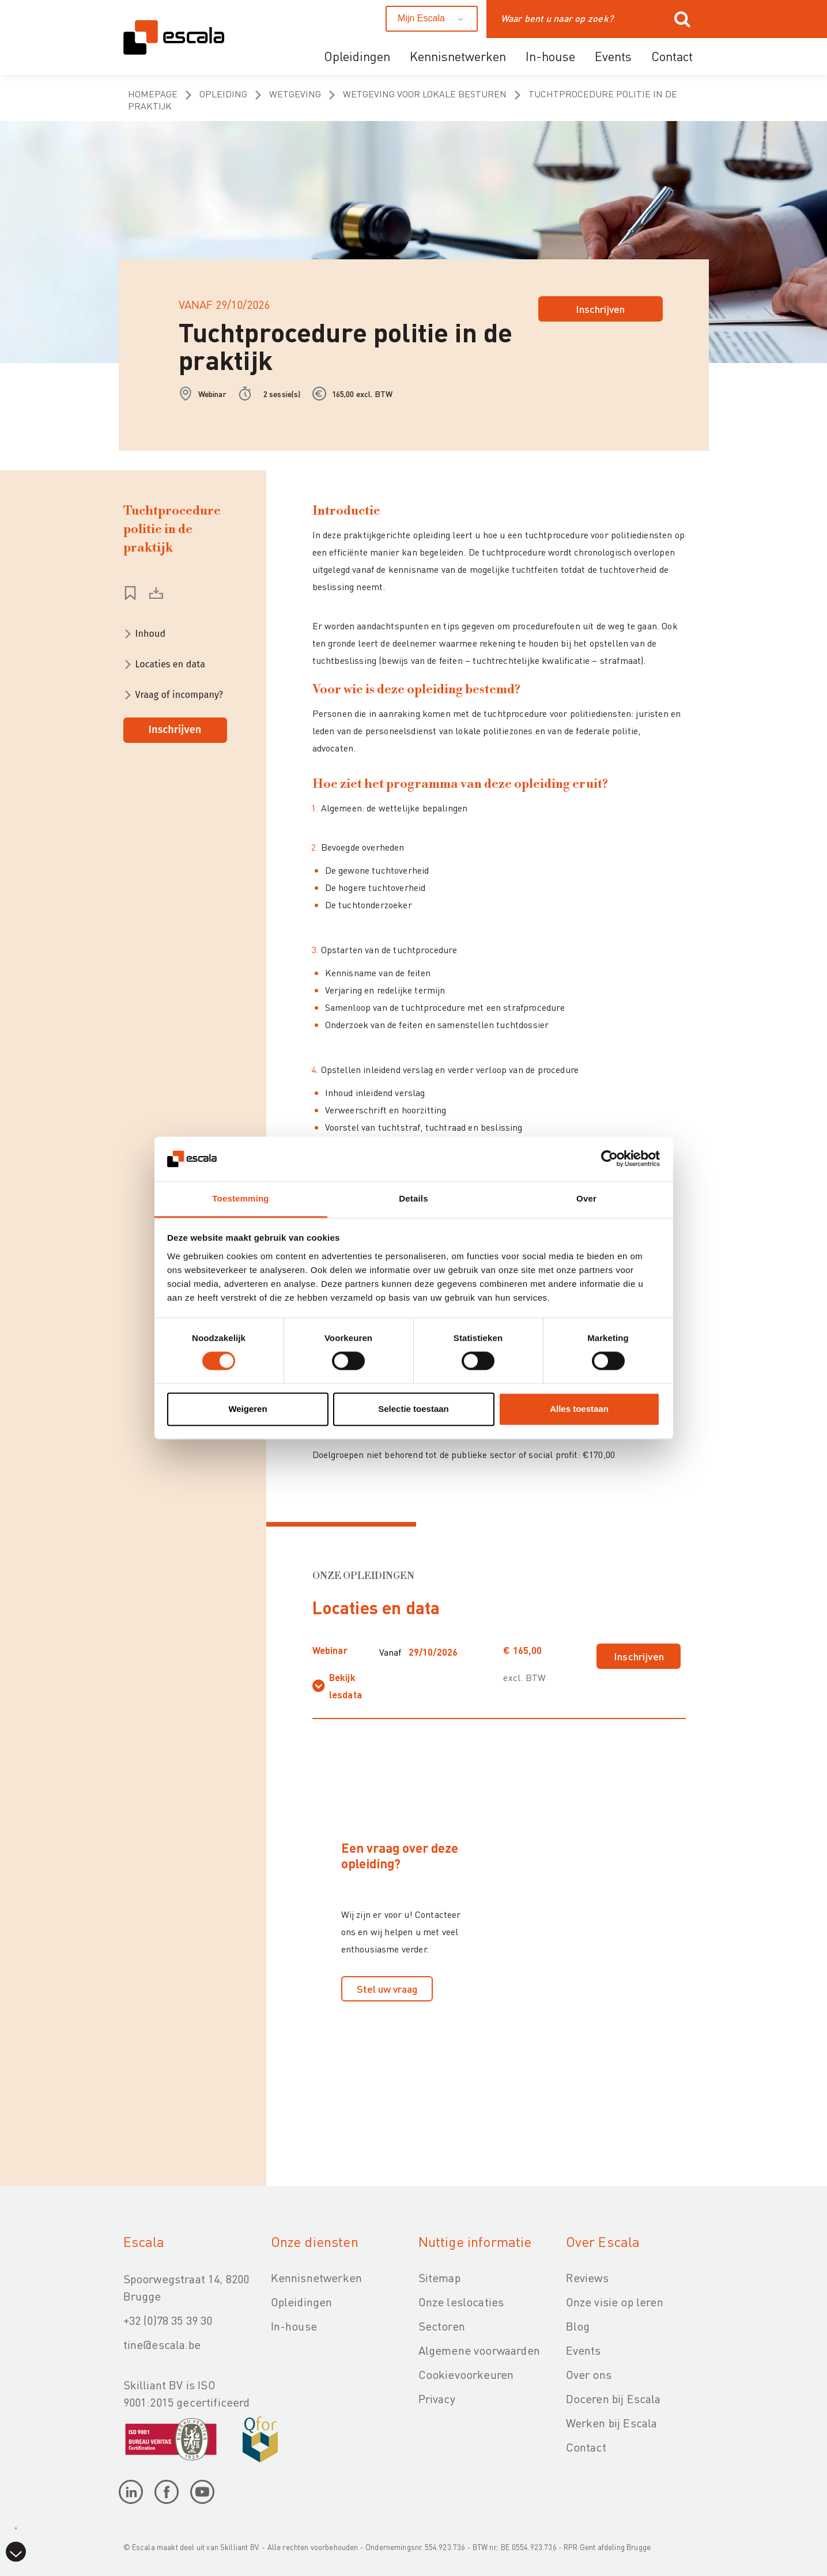 The width and height of the screenshot is (827, 2576). What do you see at coordinates (153, 94) in the screenshot?
I see `homepage` at bounding box center [153, 94].